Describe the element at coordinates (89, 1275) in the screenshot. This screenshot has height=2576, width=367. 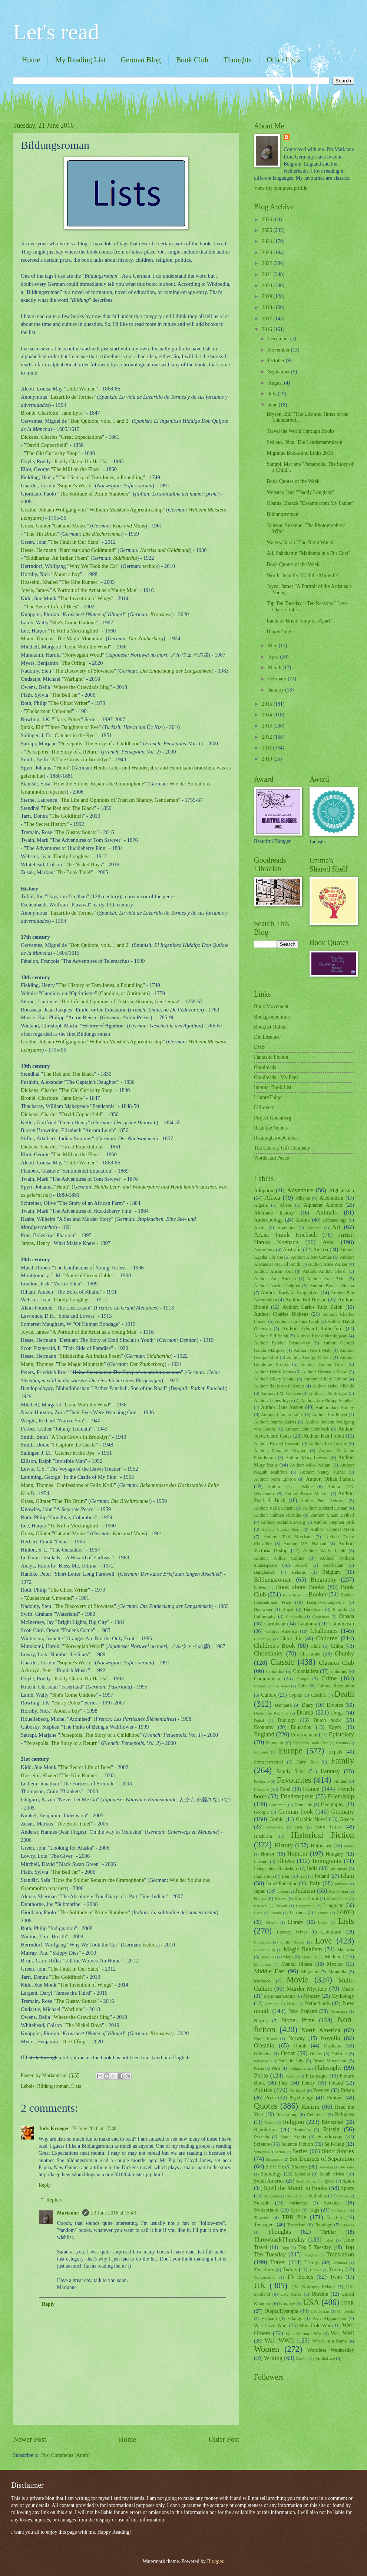
I see `Anne of Green Gables` at that location.